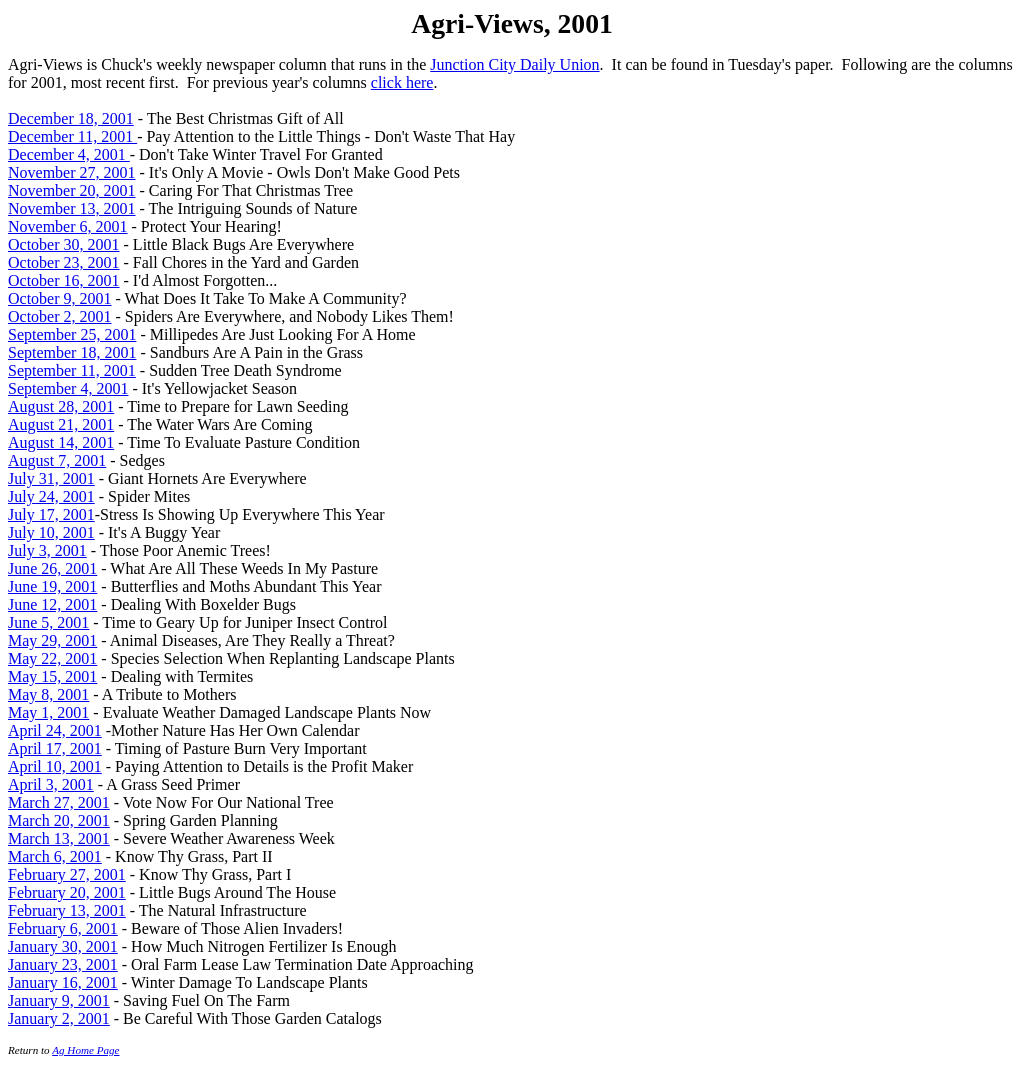  What do you see at coordinates (55, 748) in the screenshot?
I see `April 17, 2001` at bounding box center [55, 748].